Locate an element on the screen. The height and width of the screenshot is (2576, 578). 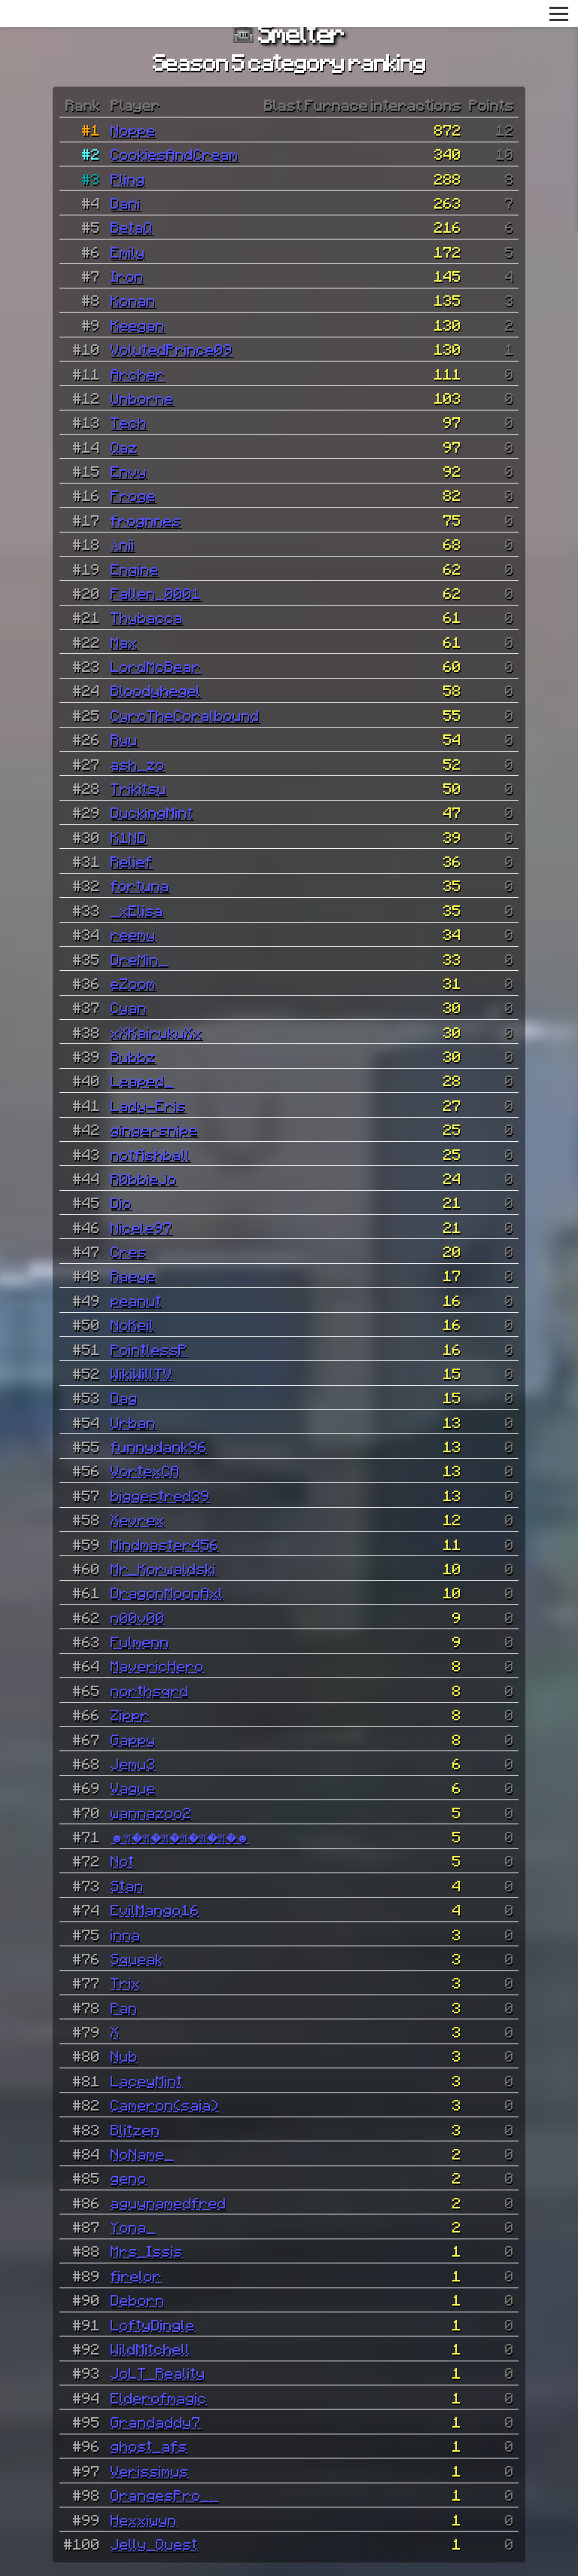
ghost_afs is located at coordinates (149, 2445).